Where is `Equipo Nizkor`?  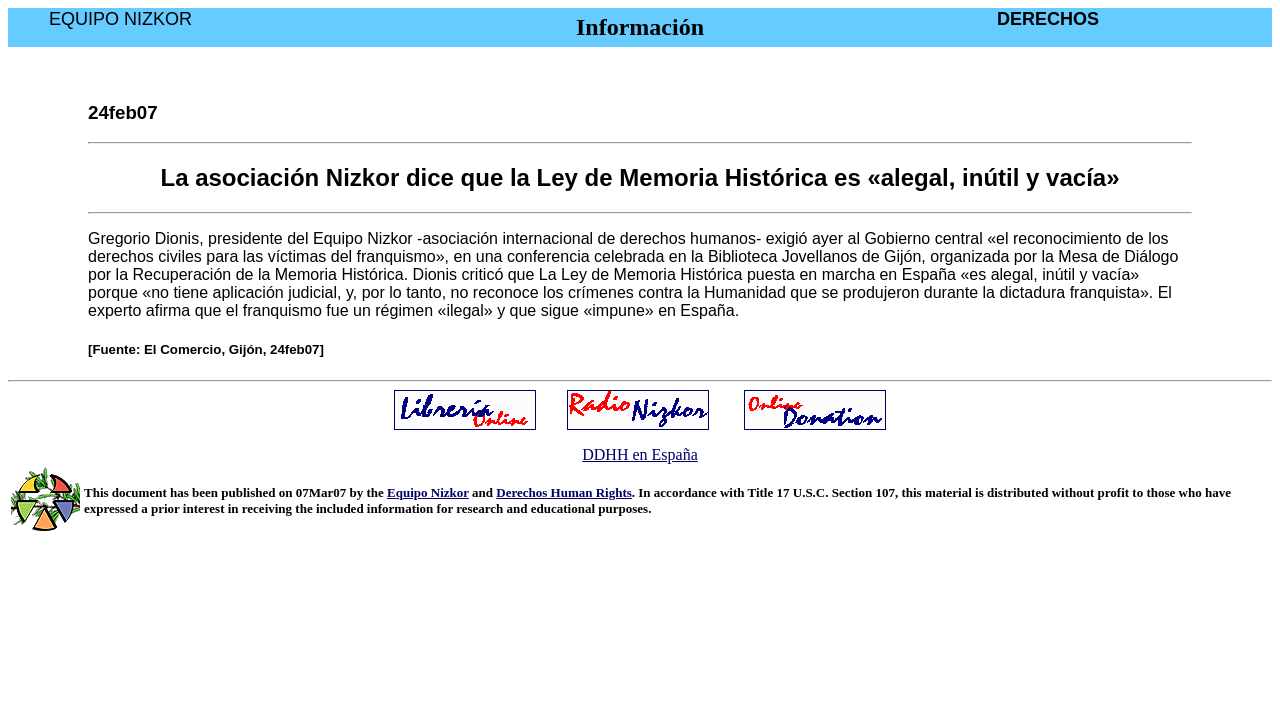
Equipo Nizkor is located at coordinates (428, 492).